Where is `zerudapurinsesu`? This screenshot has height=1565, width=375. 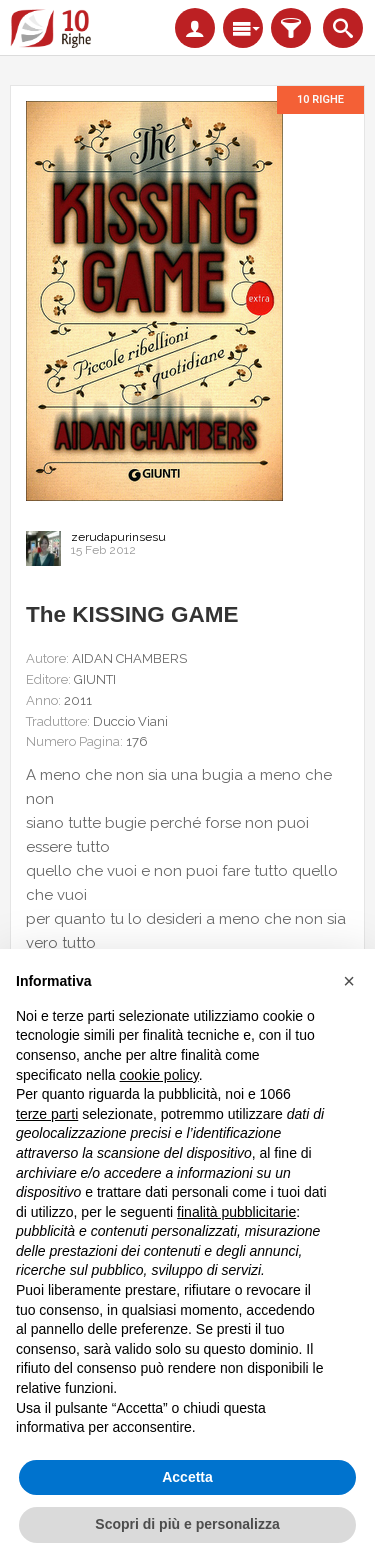 zerudapurinsesu is located at coordinates (118, 537).